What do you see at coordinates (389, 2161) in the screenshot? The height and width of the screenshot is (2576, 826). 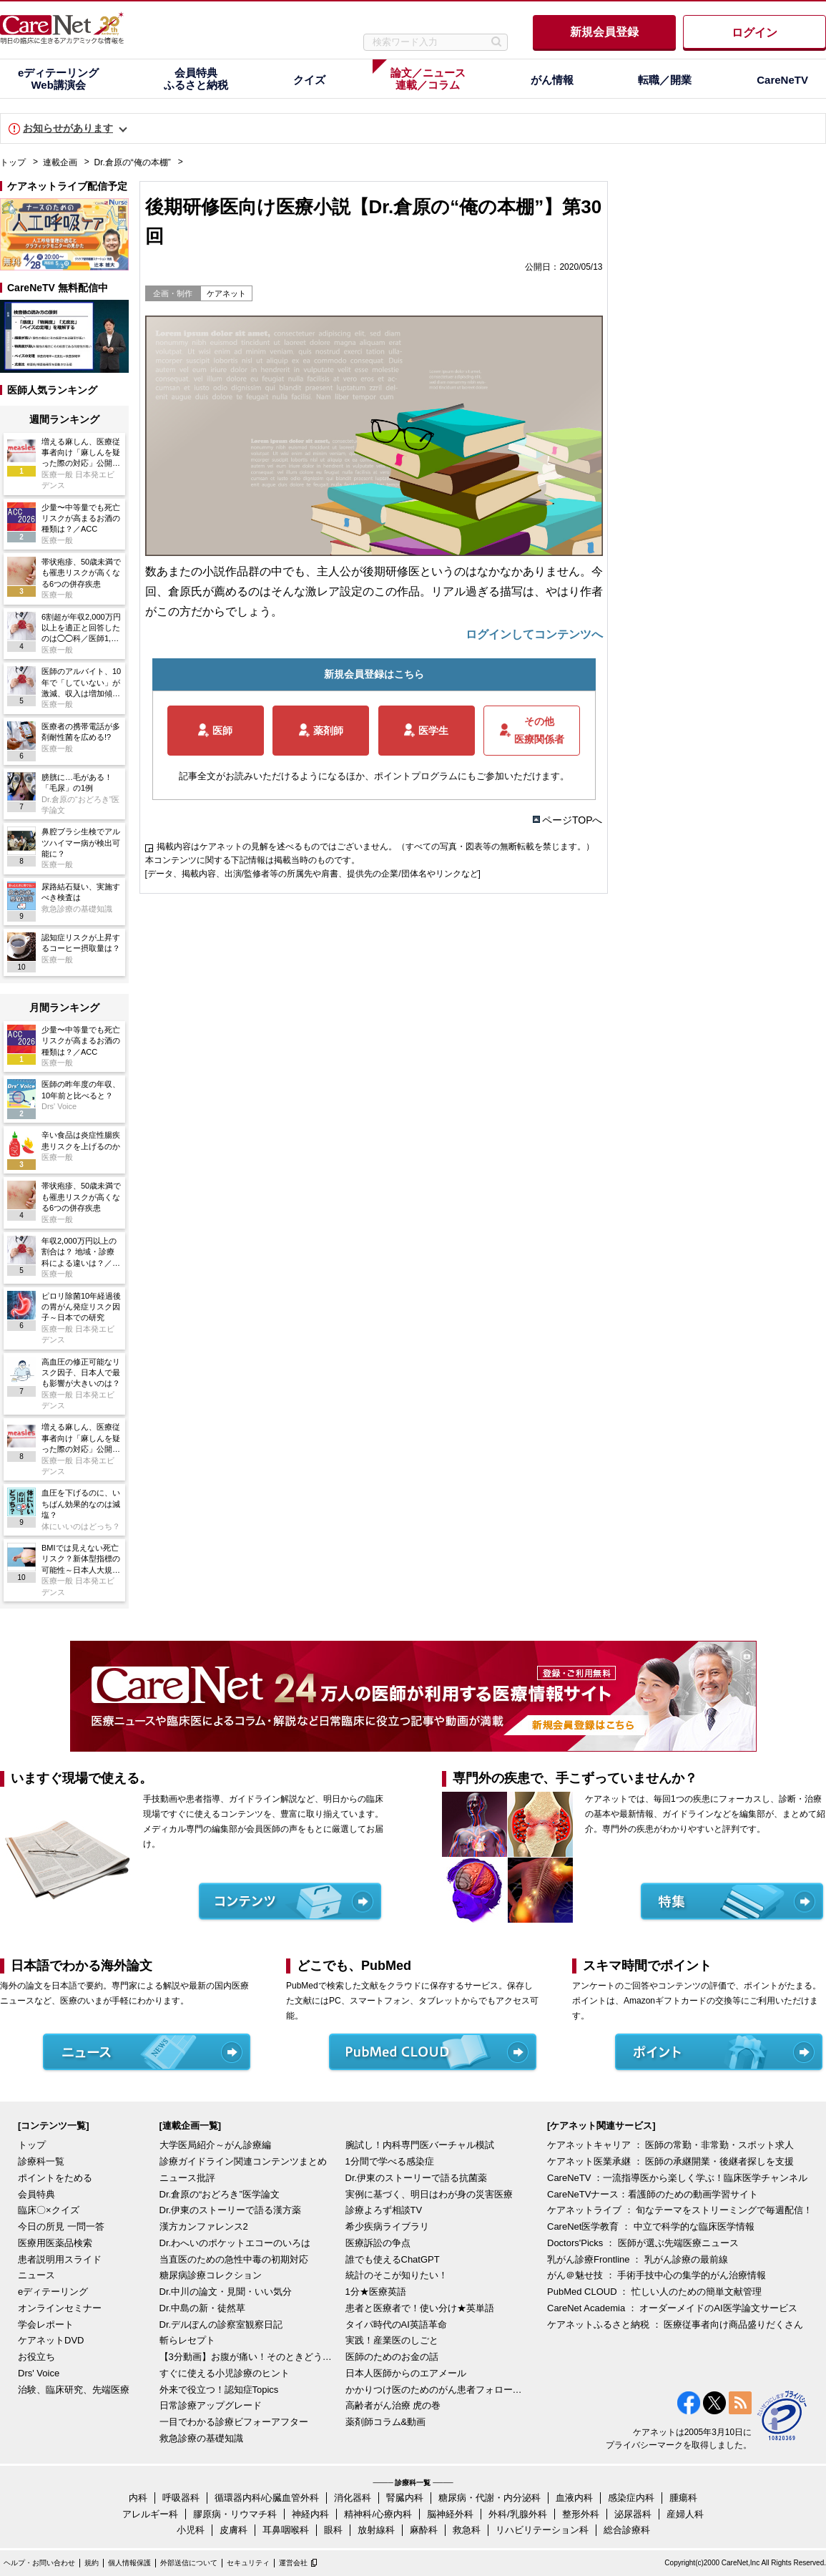 I see `1分間で学べる感染症` at bounding box center [389, 2161].